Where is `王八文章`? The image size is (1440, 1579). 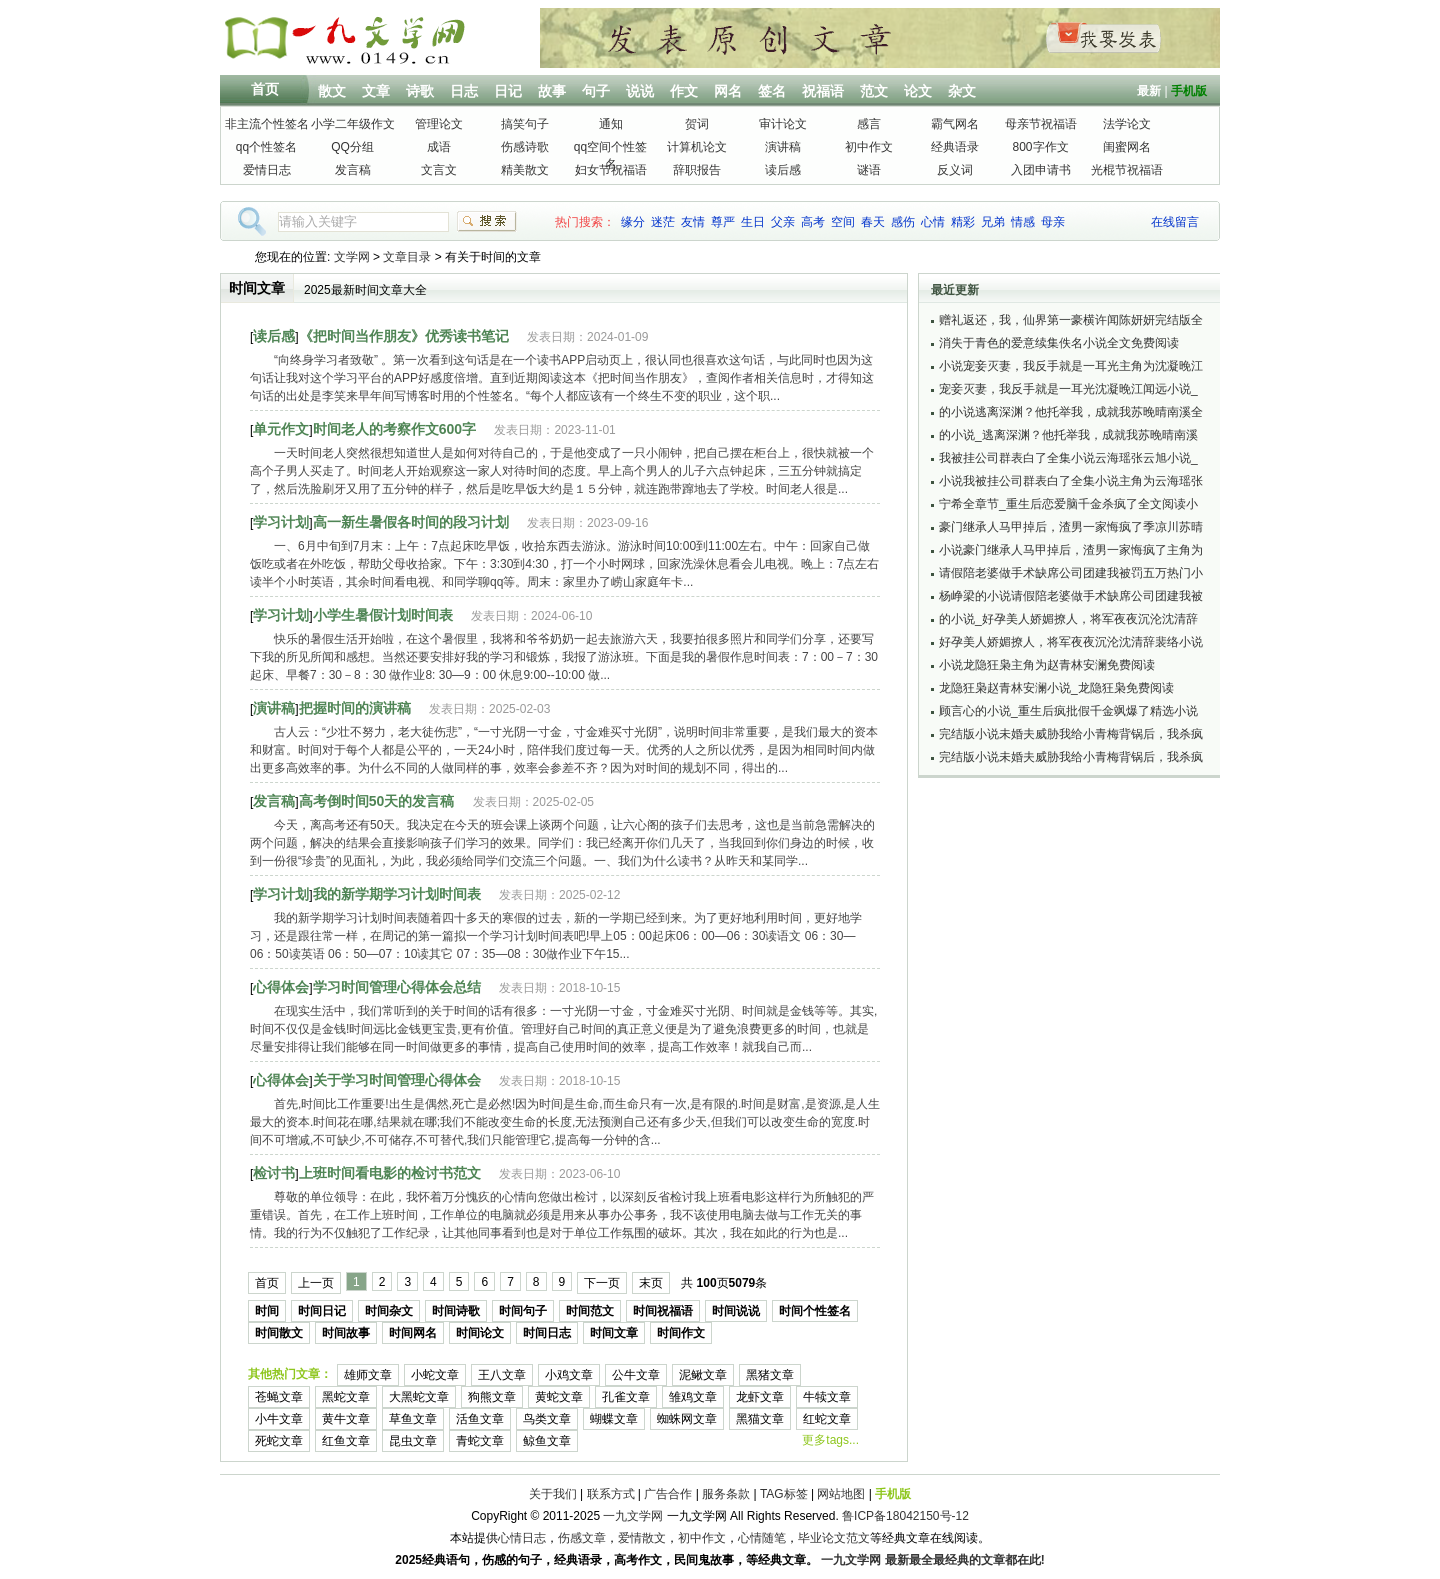 王八文章 is located at coordinates (502, 1375).